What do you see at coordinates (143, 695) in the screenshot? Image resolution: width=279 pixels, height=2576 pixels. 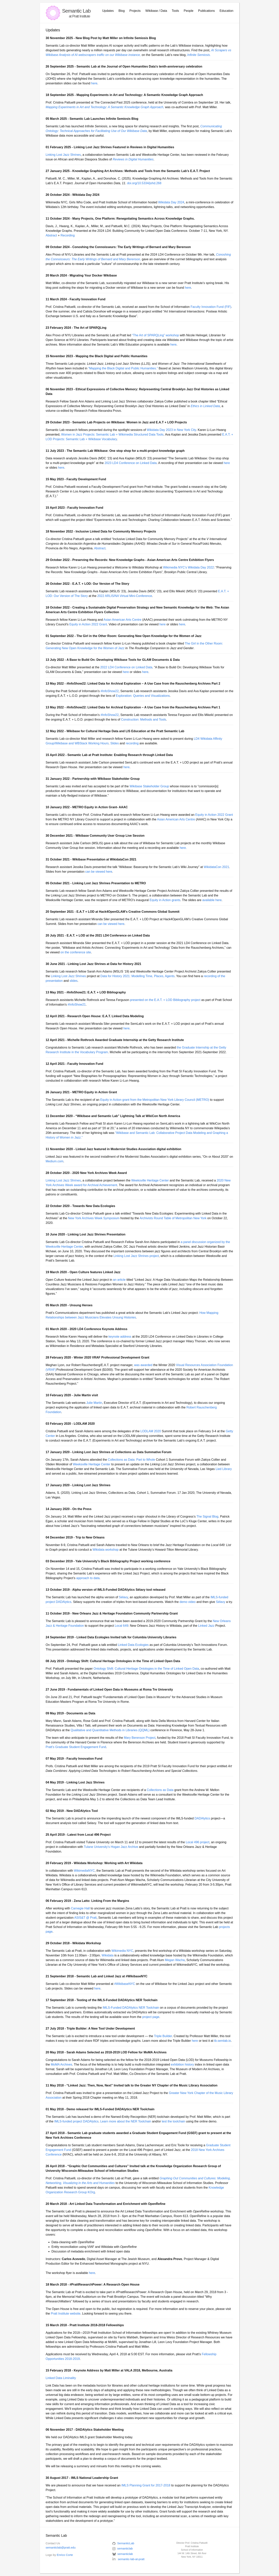 I see `Exploration: Queries and Visualizations` at bounding box center [143, 695].